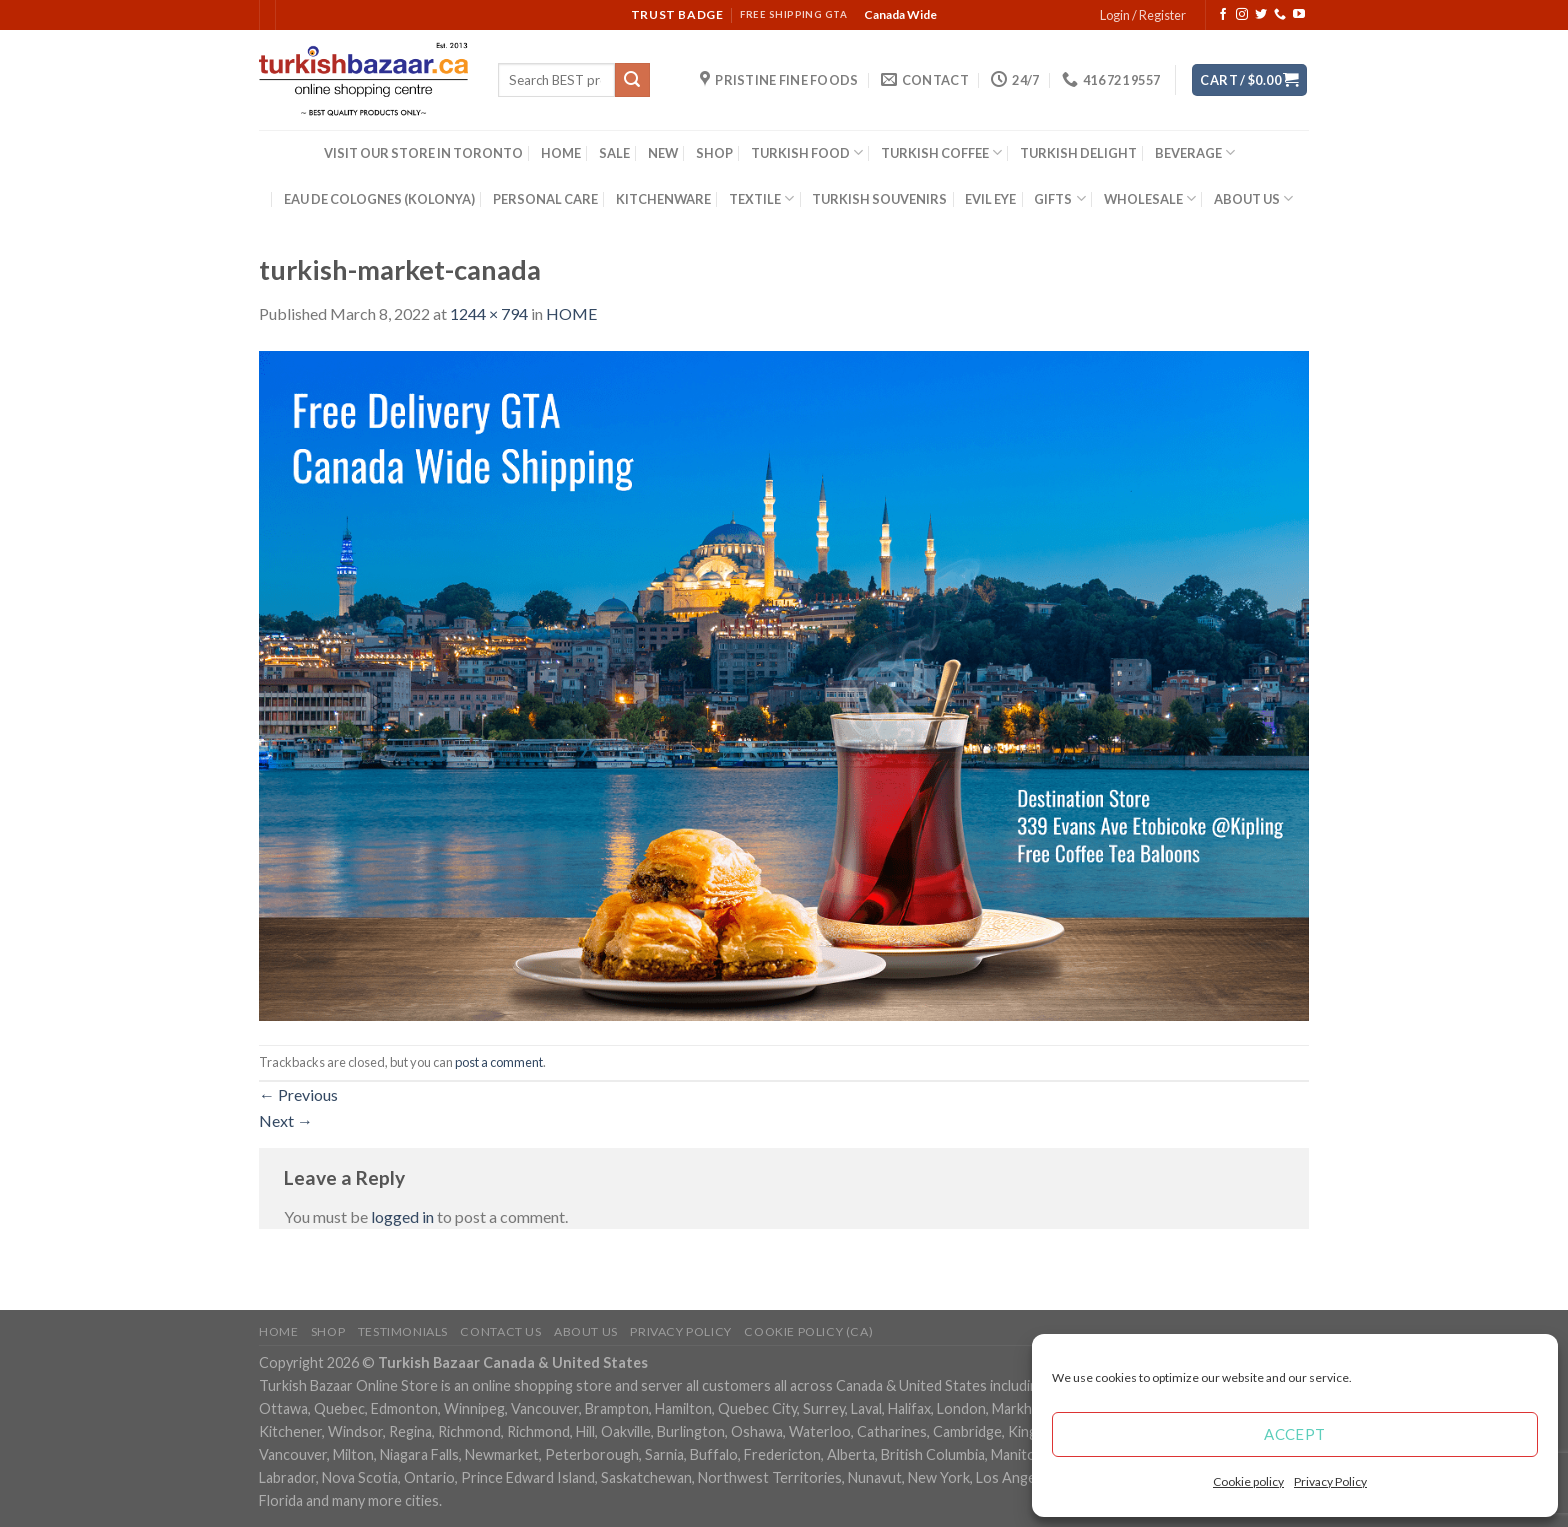 Image resolution: width=1568 pixels, height=1527 pixels. What do you see at coordinates (990, 199) in the screenshot?
I see `EVIL EYE` at bounding box center [990, 199].